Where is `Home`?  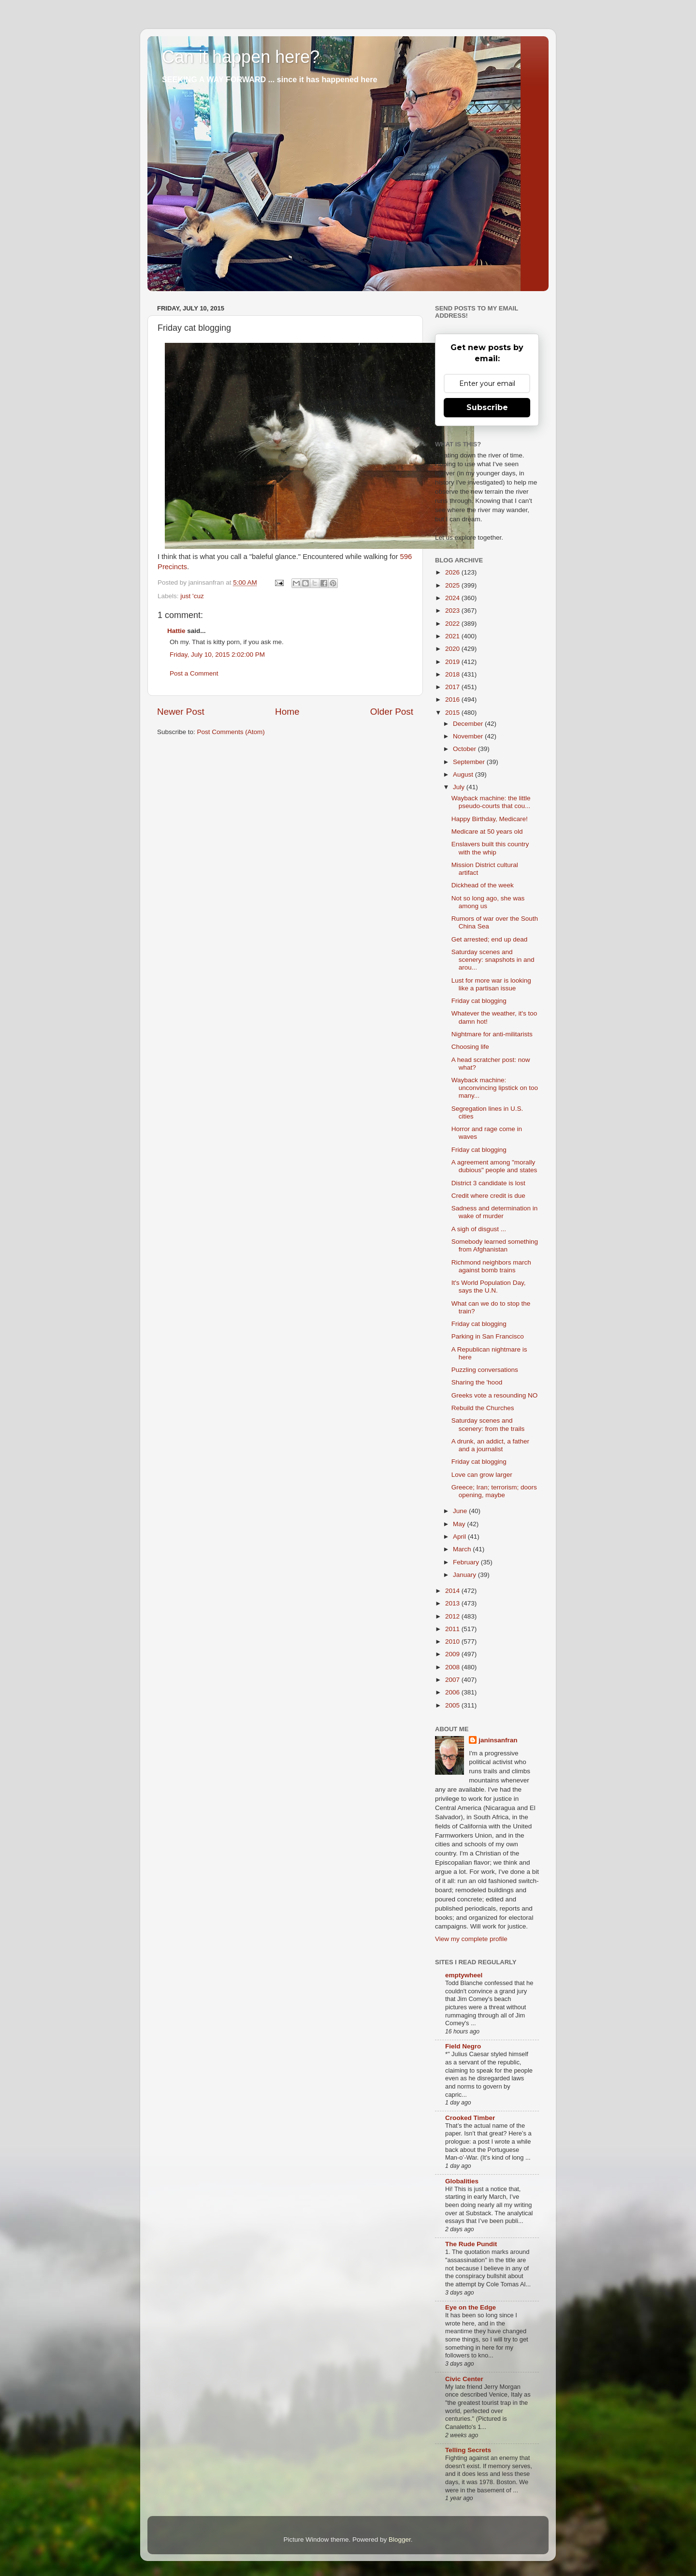 Home is located at coordinates (287, 712).